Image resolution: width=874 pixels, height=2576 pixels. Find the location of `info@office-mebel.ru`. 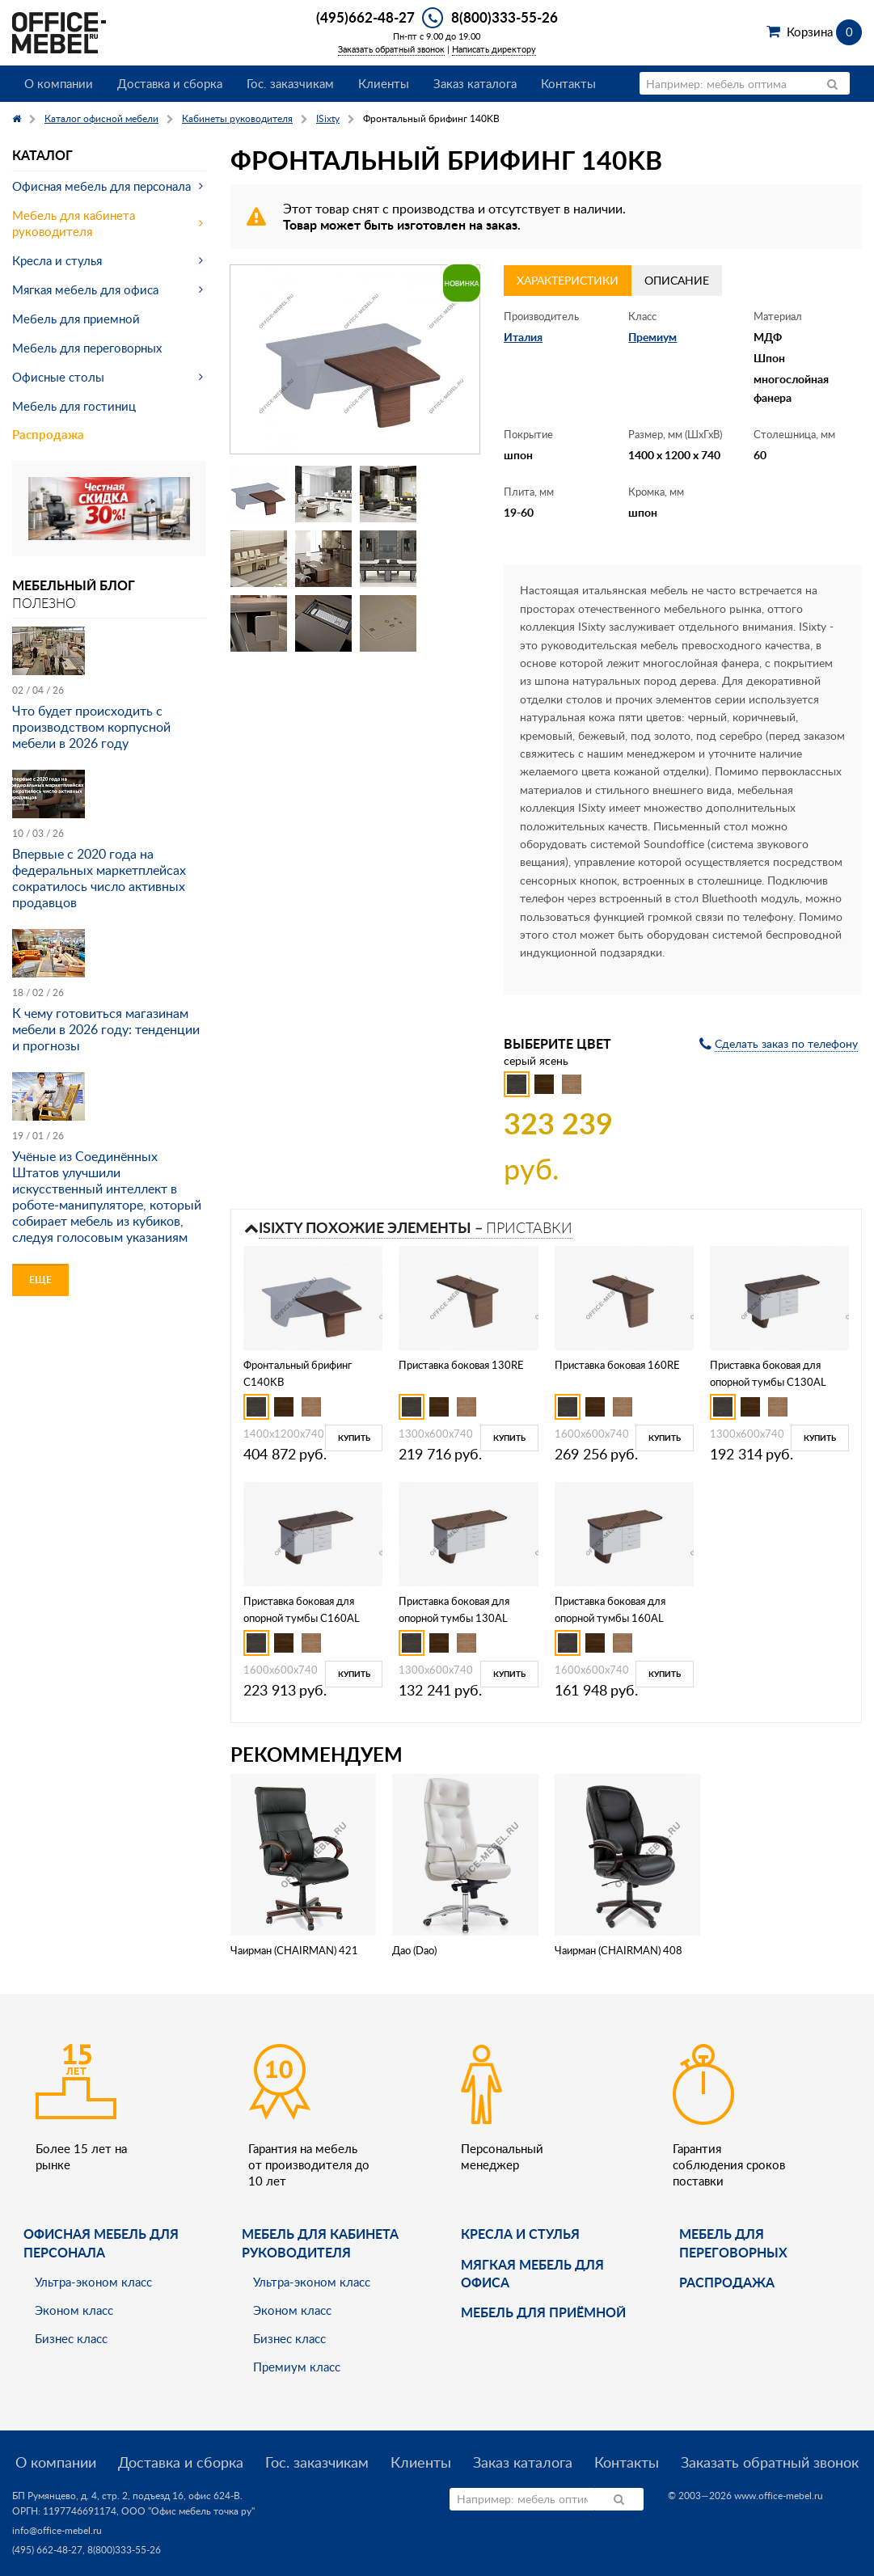

info@office-mebel.ru is located at coordinates (57, 2530).